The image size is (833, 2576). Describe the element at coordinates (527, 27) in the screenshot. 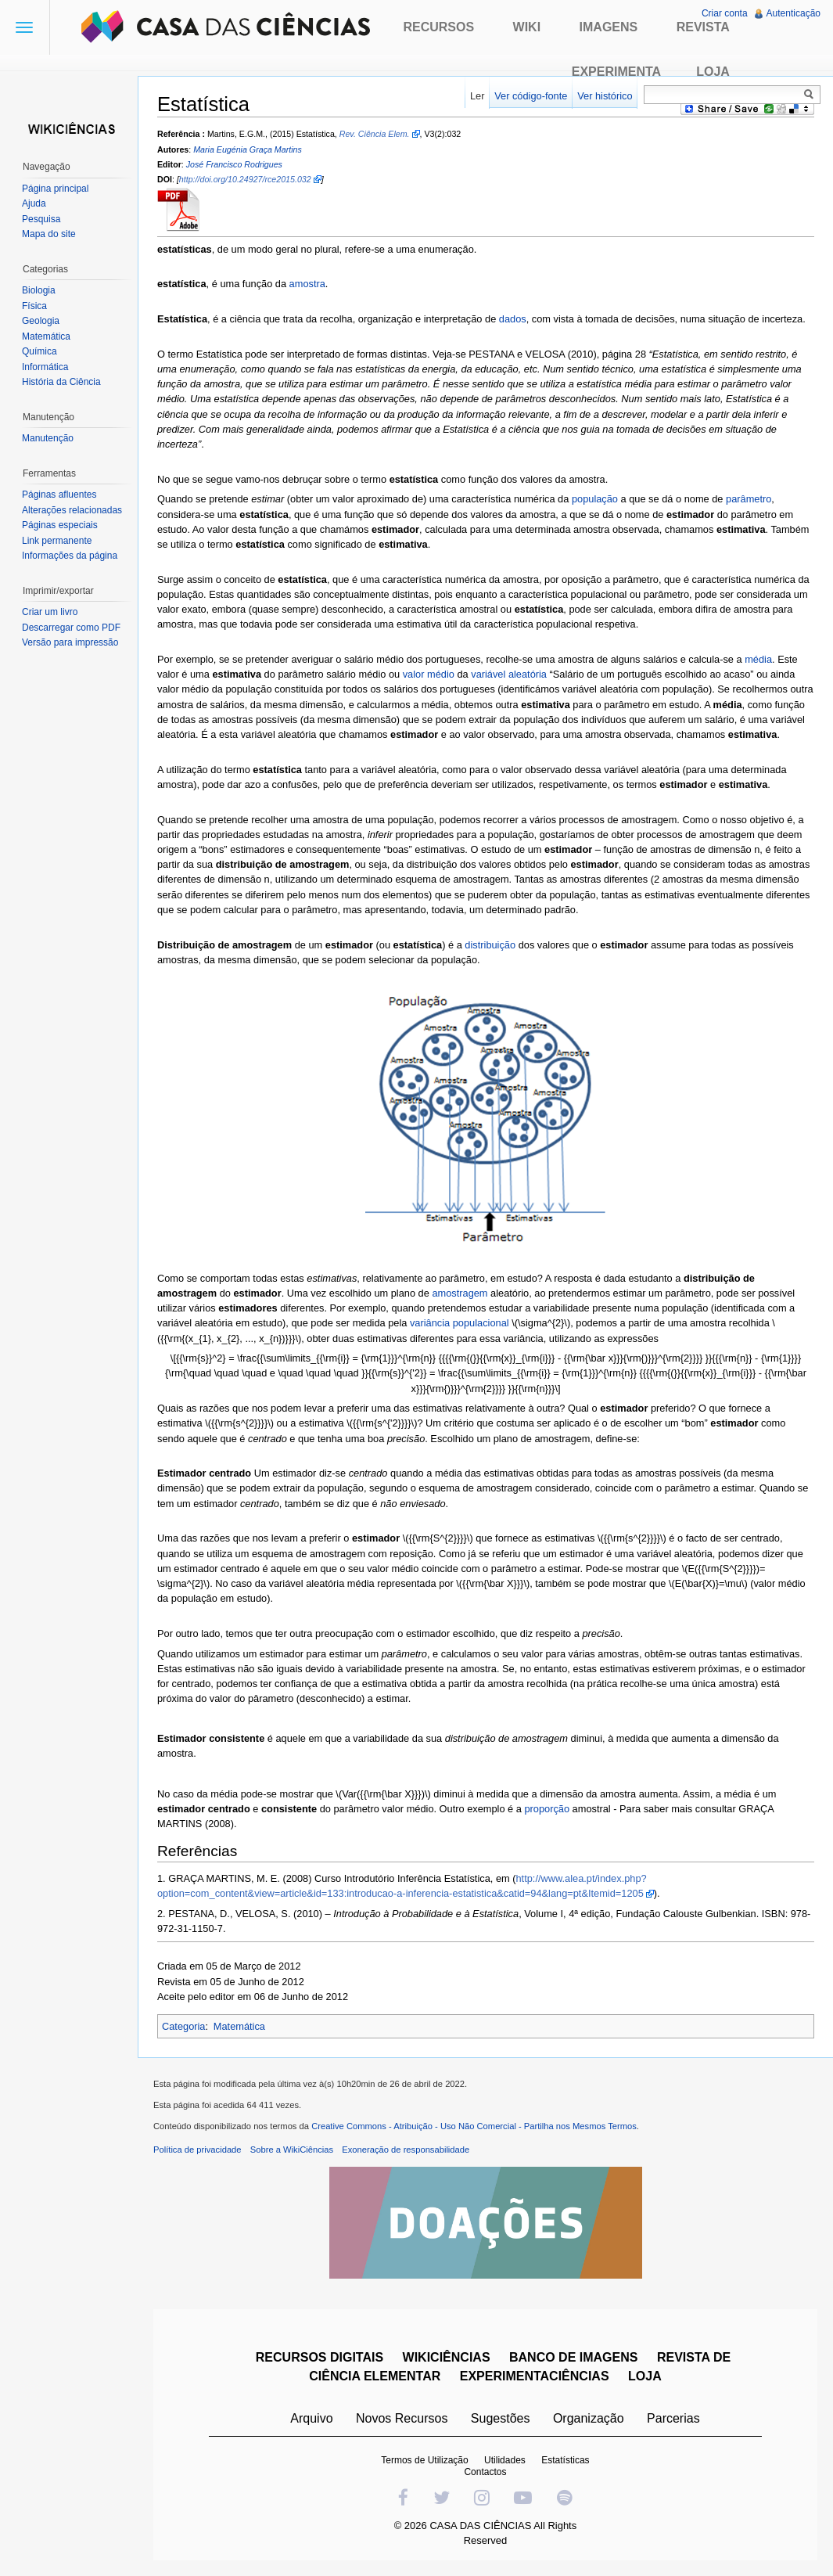

I see `Wiki` at that location.